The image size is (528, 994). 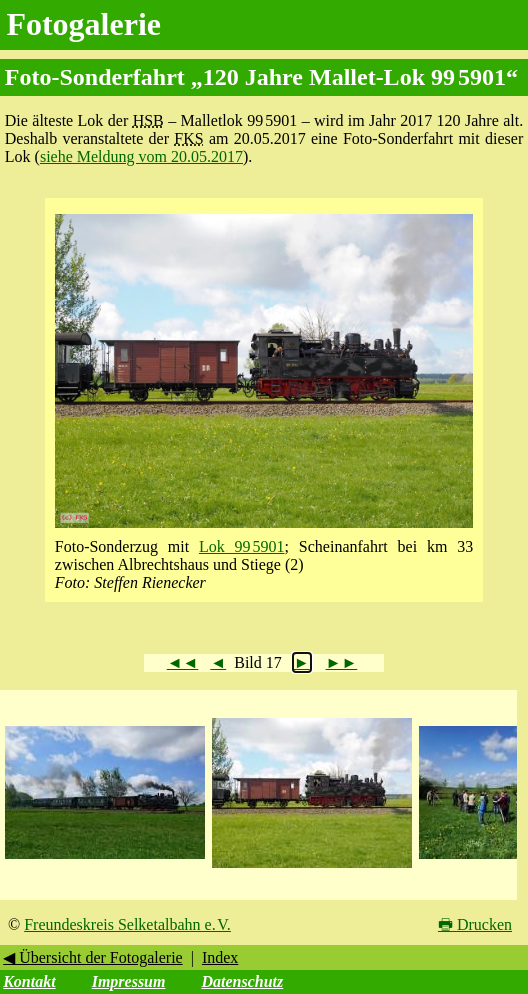 I want to click on ◀ Übersicht der Fotogalerie, so click(x=93, y=957).